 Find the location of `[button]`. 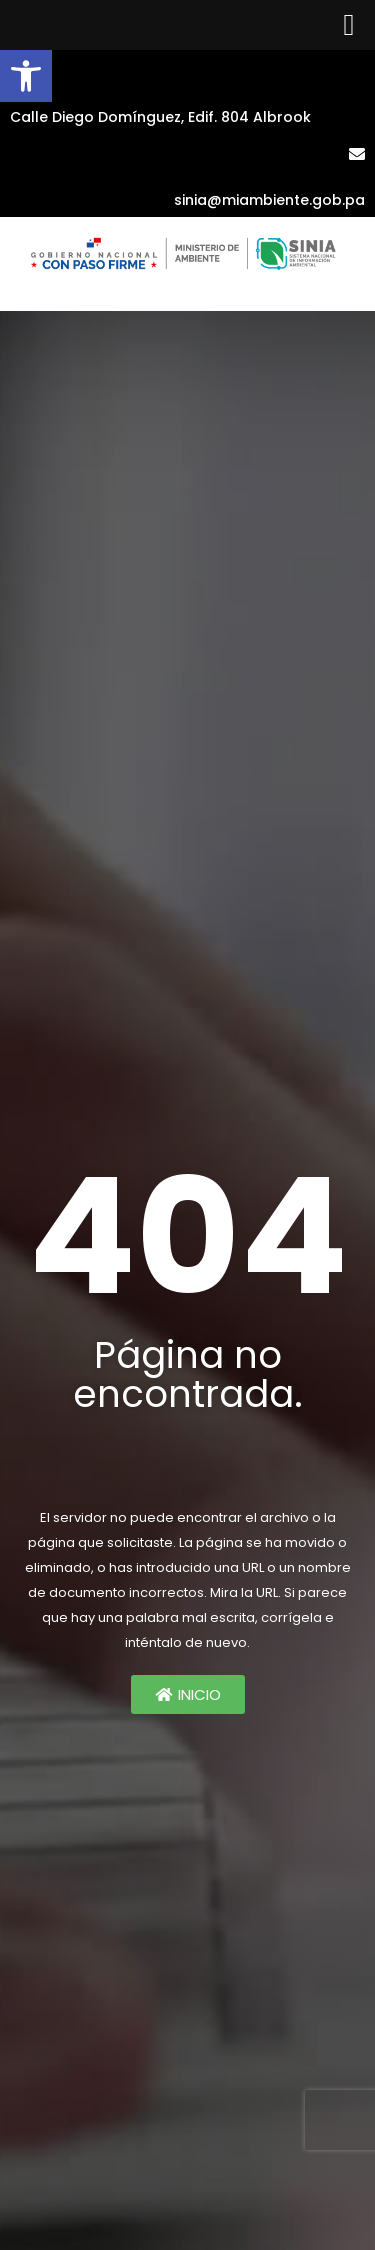

[button] is located at coordinates (26, 76).